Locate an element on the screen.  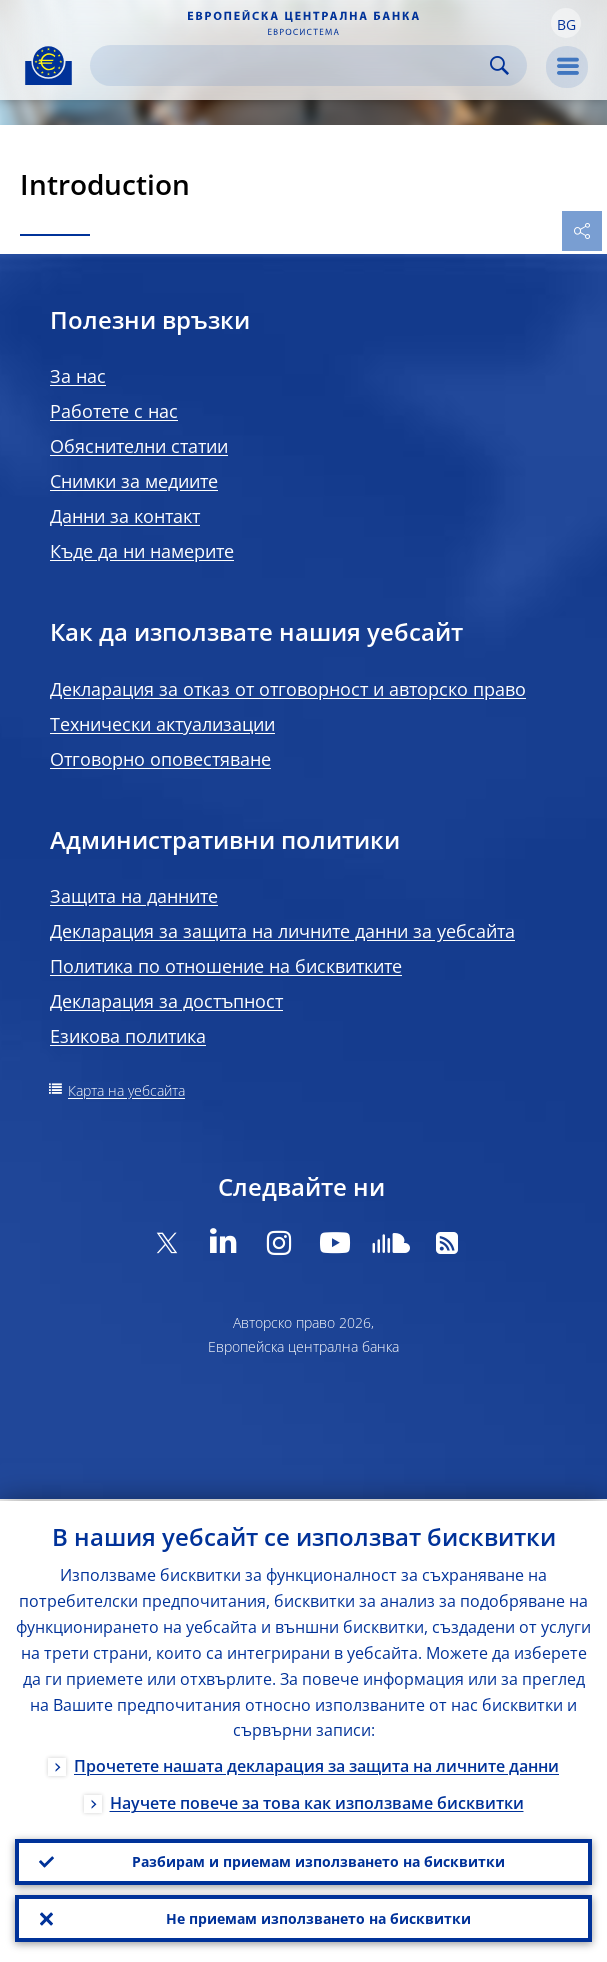
Снимки за медиите is located at coordinates (134, 481).